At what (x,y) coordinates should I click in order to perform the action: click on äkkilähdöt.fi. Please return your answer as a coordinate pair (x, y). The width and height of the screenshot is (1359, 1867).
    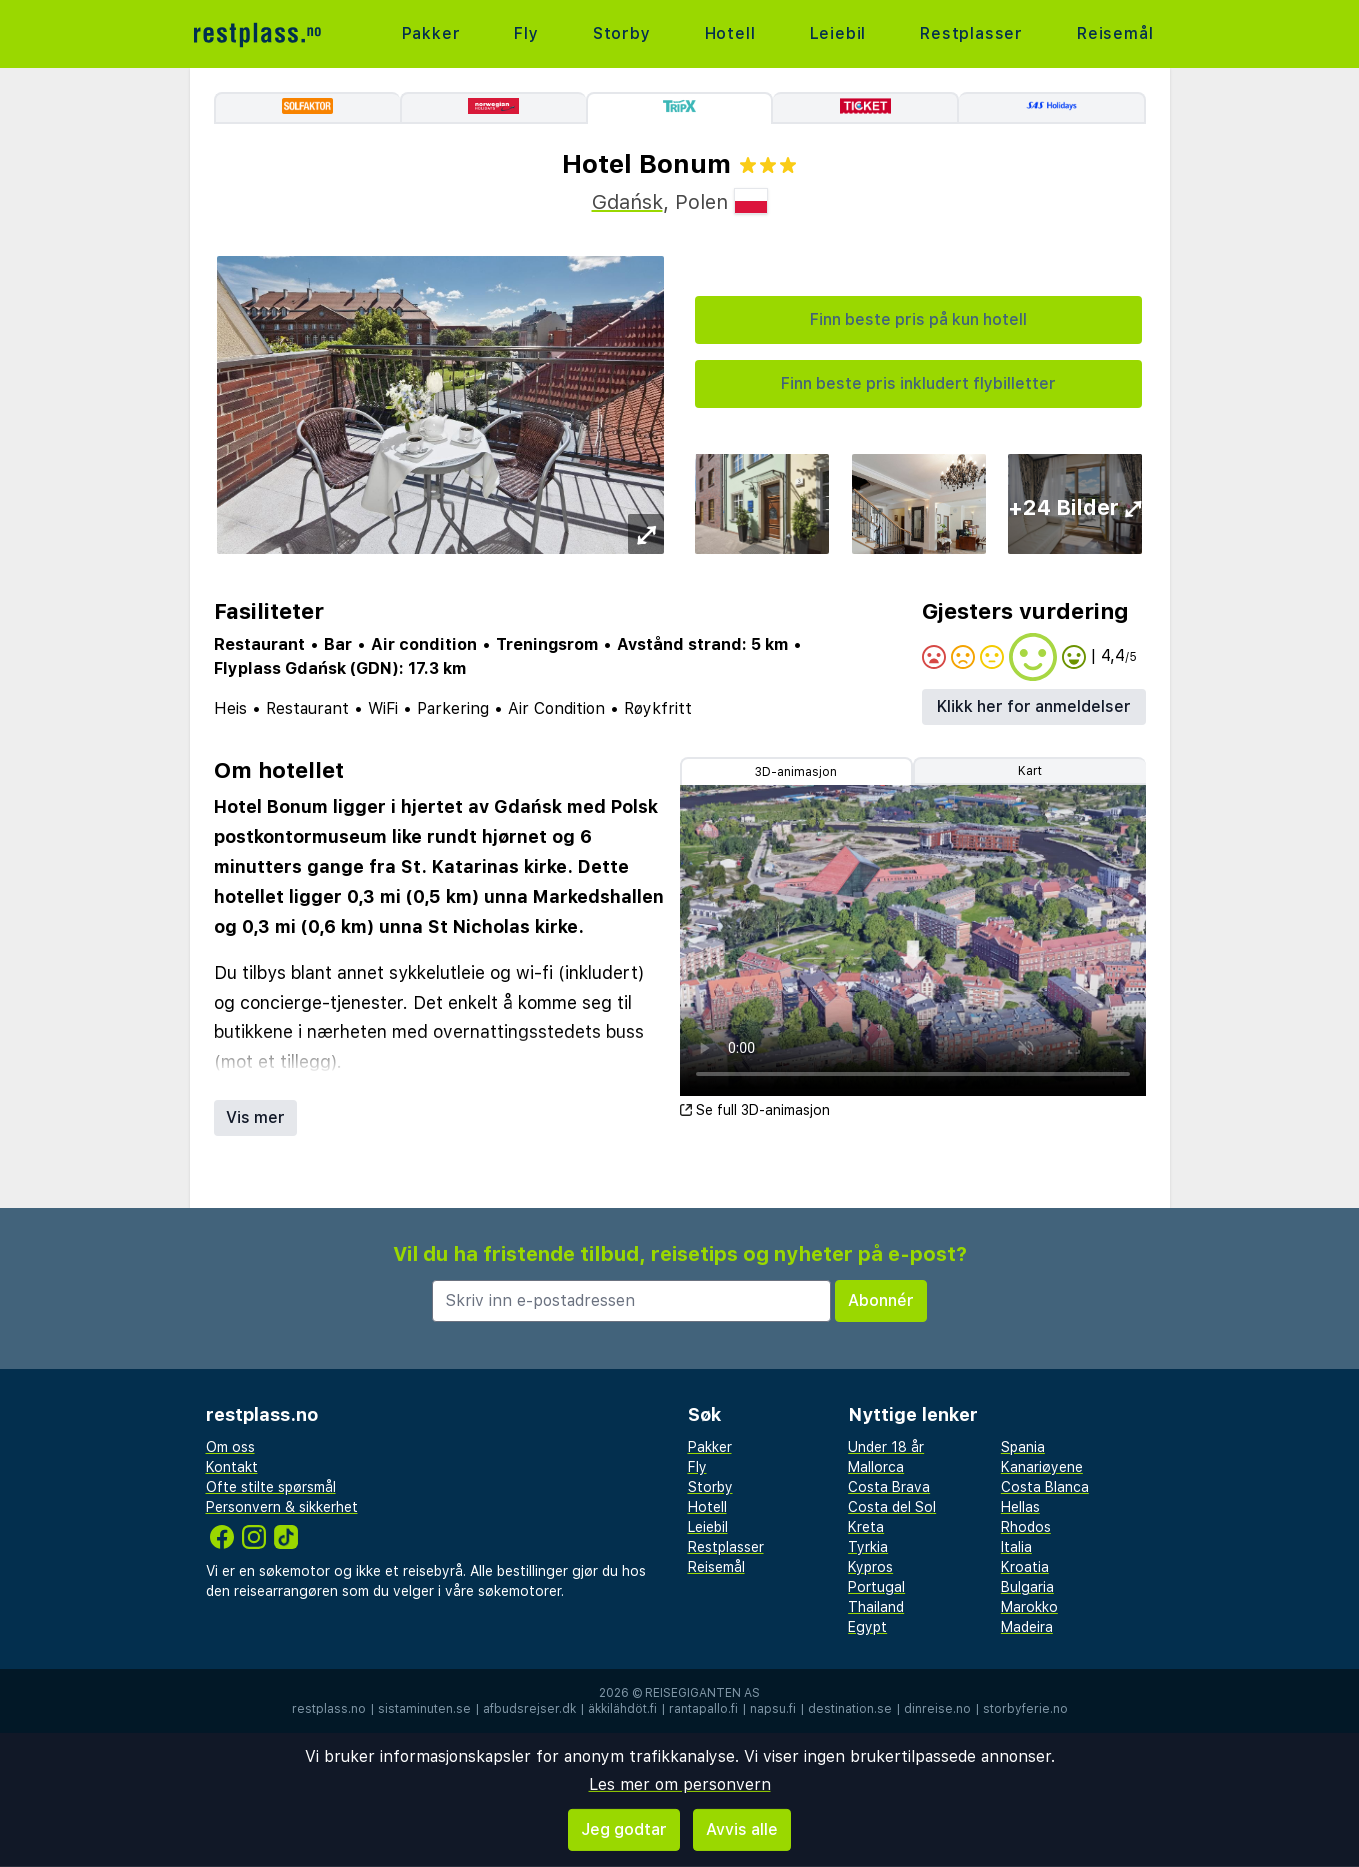
    Looking at the image, I should click on (622, 1709).